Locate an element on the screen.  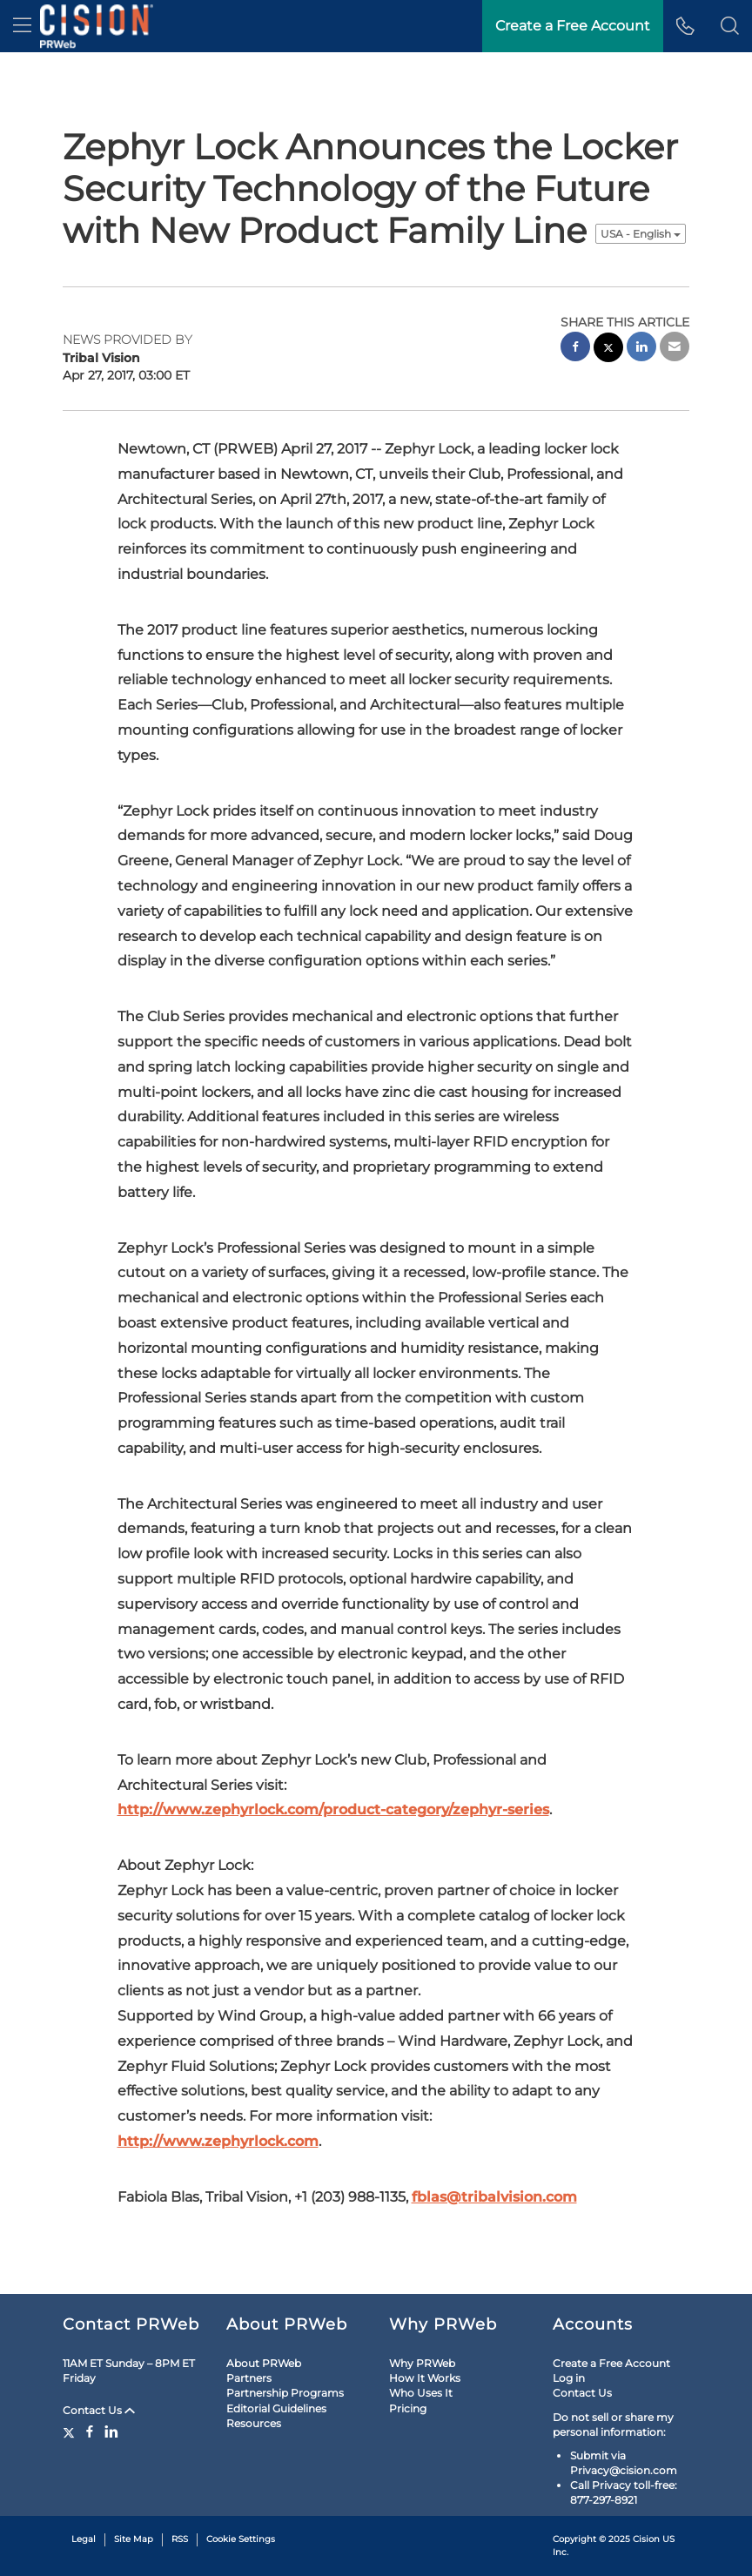
[facebook sharing] is located at coordinates (575, 349).